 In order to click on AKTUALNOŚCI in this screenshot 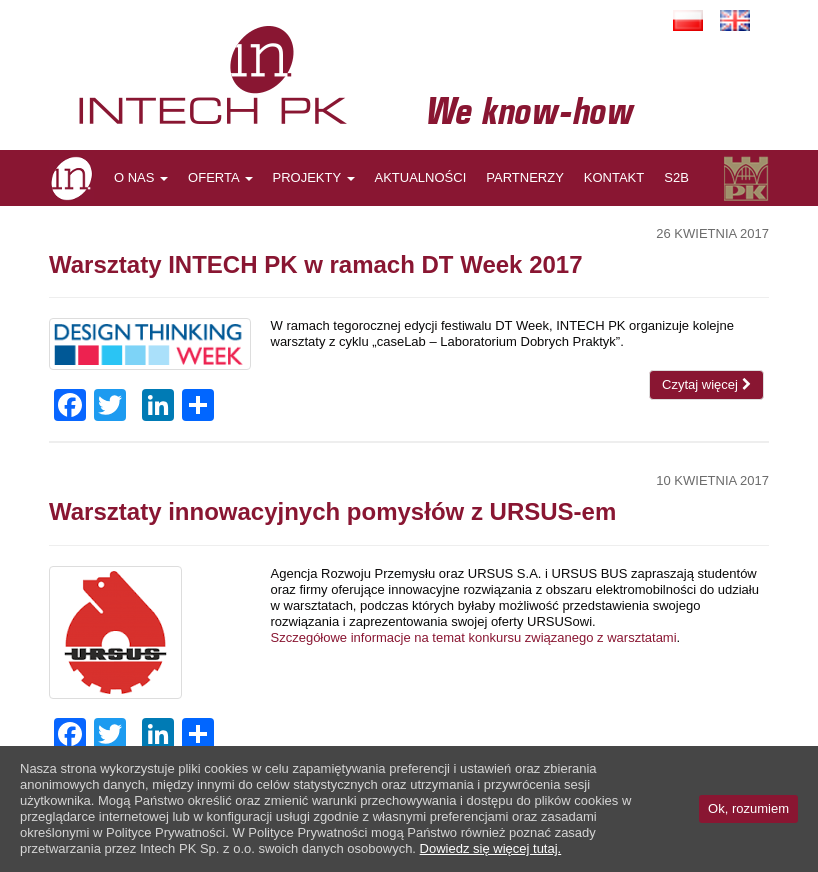, I will do `click(421, 177)`.